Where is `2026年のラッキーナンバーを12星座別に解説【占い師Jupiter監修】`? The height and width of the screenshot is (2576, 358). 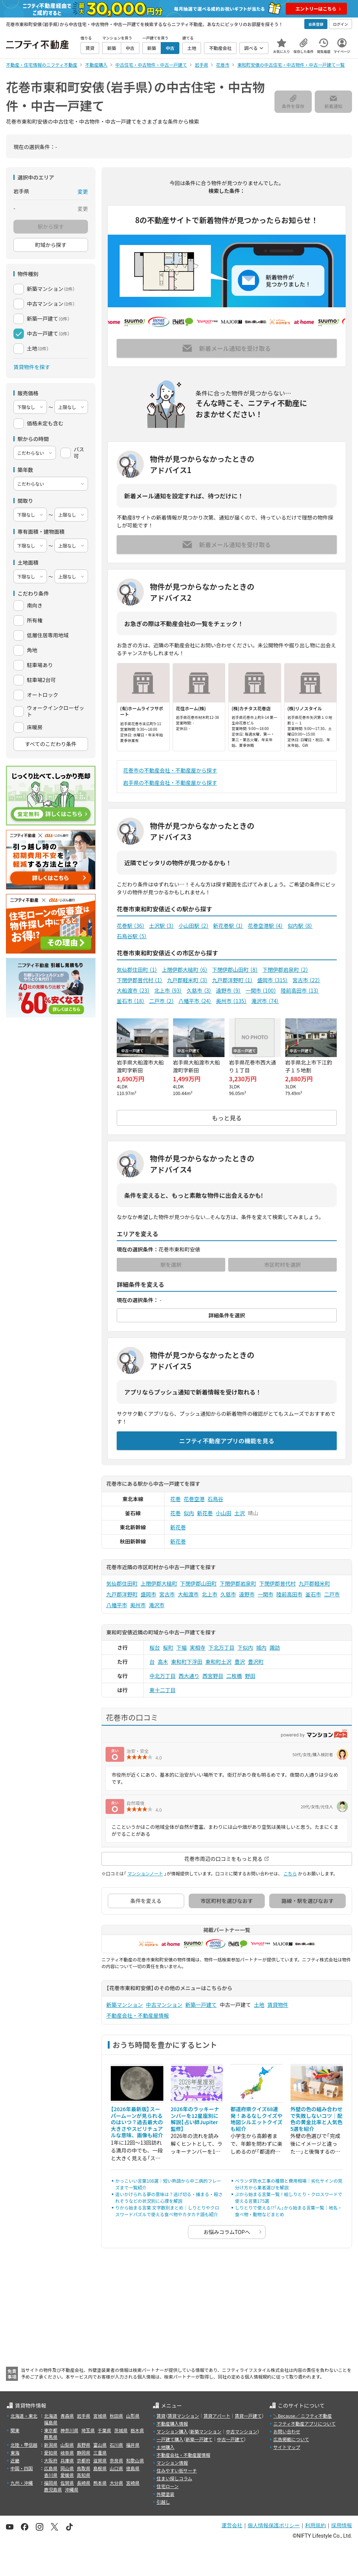 2026年のラッキーナンバーを12星座別に解説【占い師Jupiter監修】 is located at coordinates (195, 2118).